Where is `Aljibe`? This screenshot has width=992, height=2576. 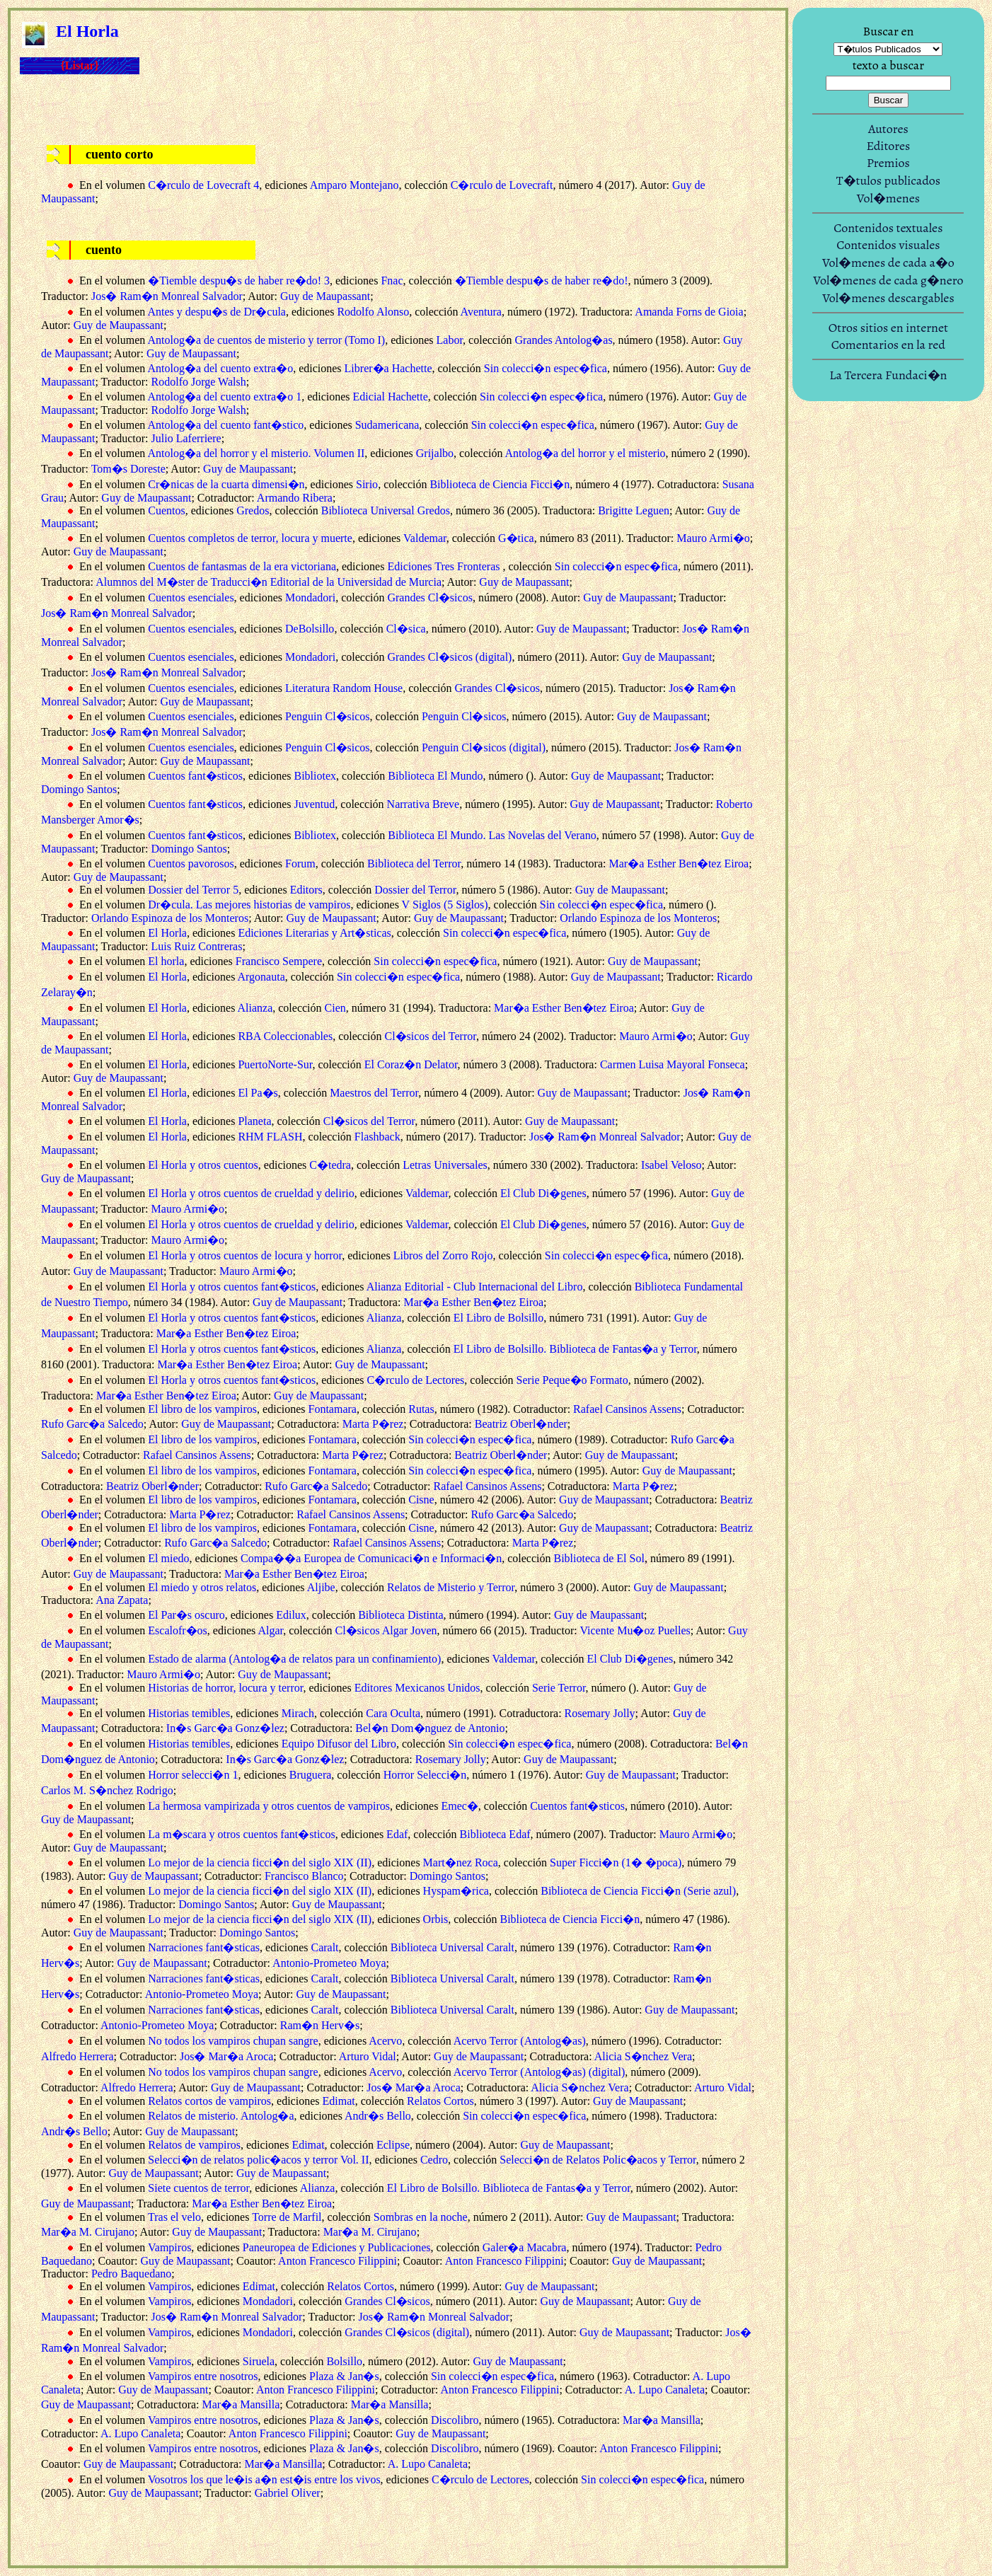
Aljibe is located at coordinates (321, 1587).